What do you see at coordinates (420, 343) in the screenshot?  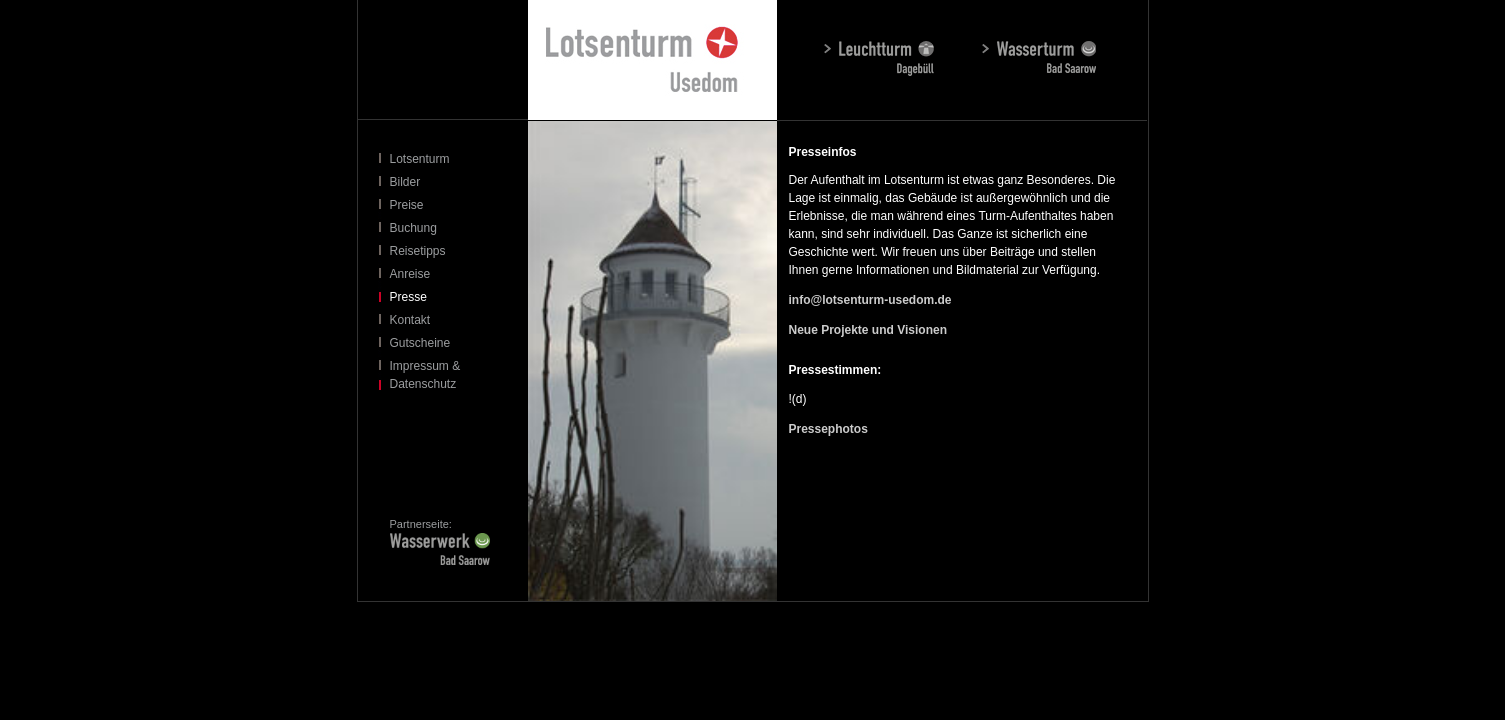 I see `Gutscheine` at bounding box center [420, 343].